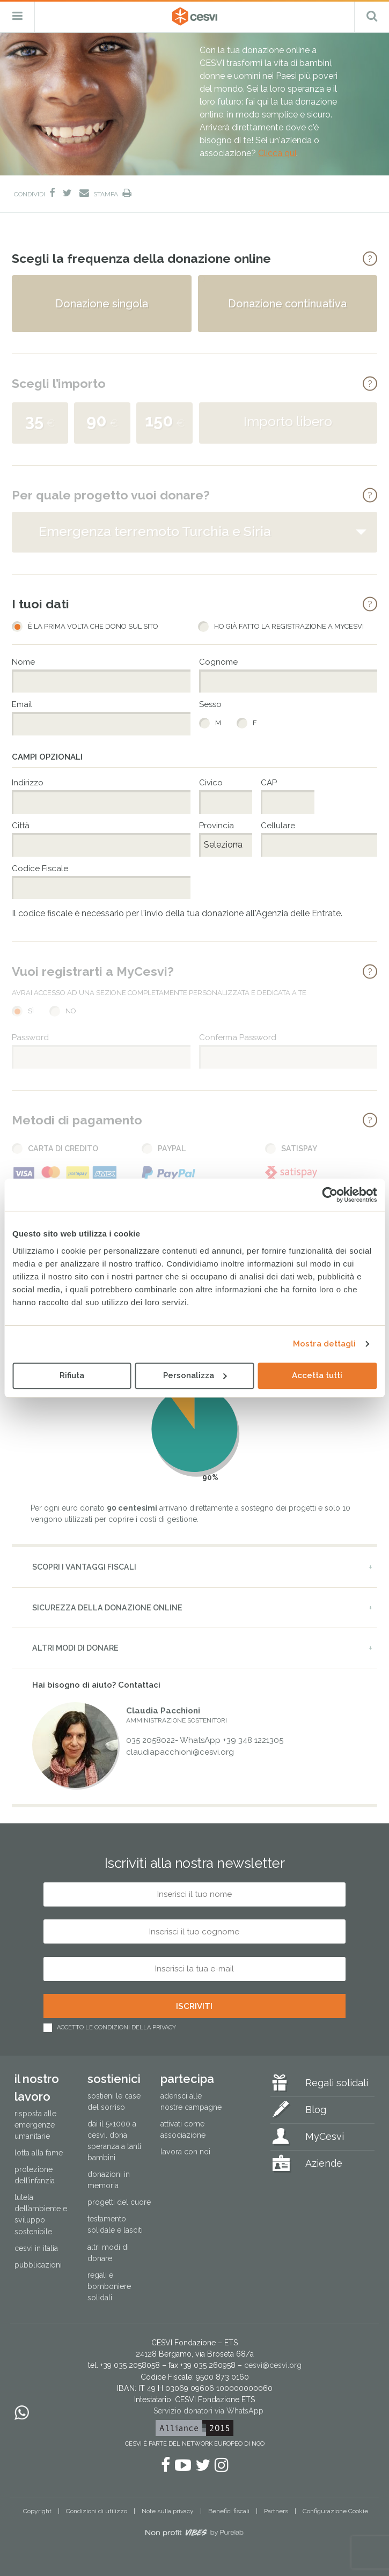 This screenshot has height=2576, width=389. Describe the element at coordinates (40, 869) in the screenshot. I see `Codice Fiscale` at that location.